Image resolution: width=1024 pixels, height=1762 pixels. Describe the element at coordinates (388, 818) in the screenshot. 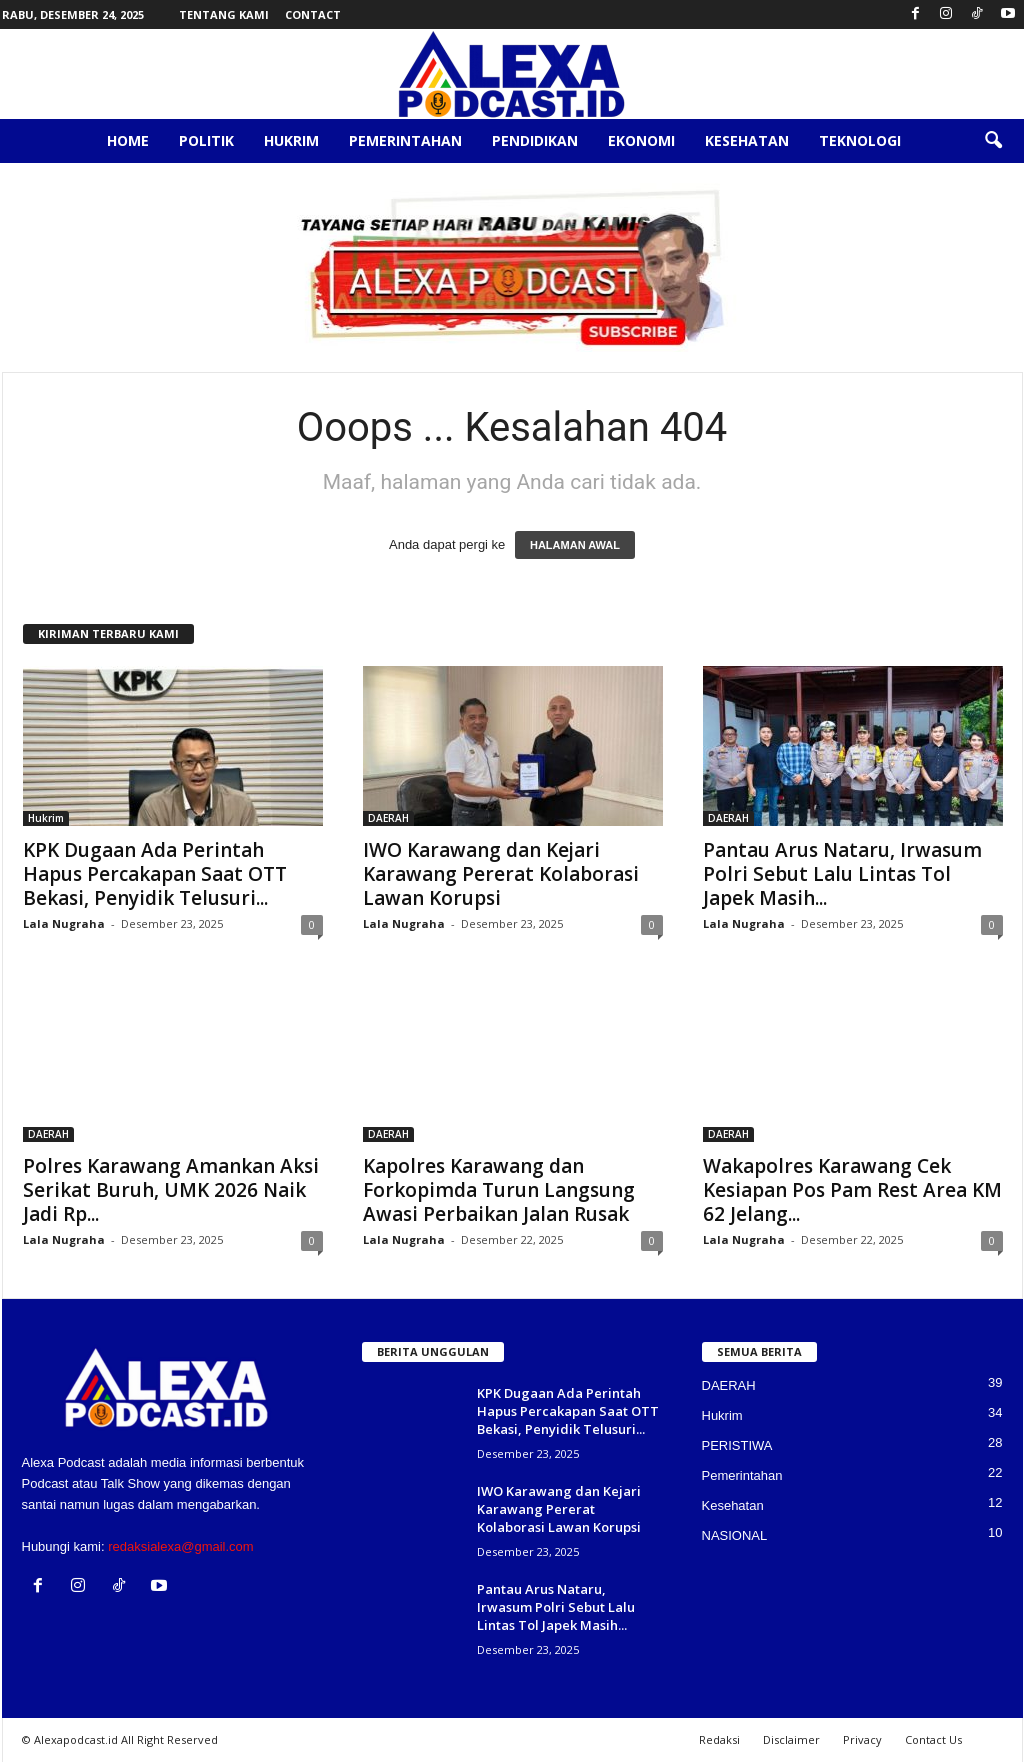

I see `DAERAH` at that location.